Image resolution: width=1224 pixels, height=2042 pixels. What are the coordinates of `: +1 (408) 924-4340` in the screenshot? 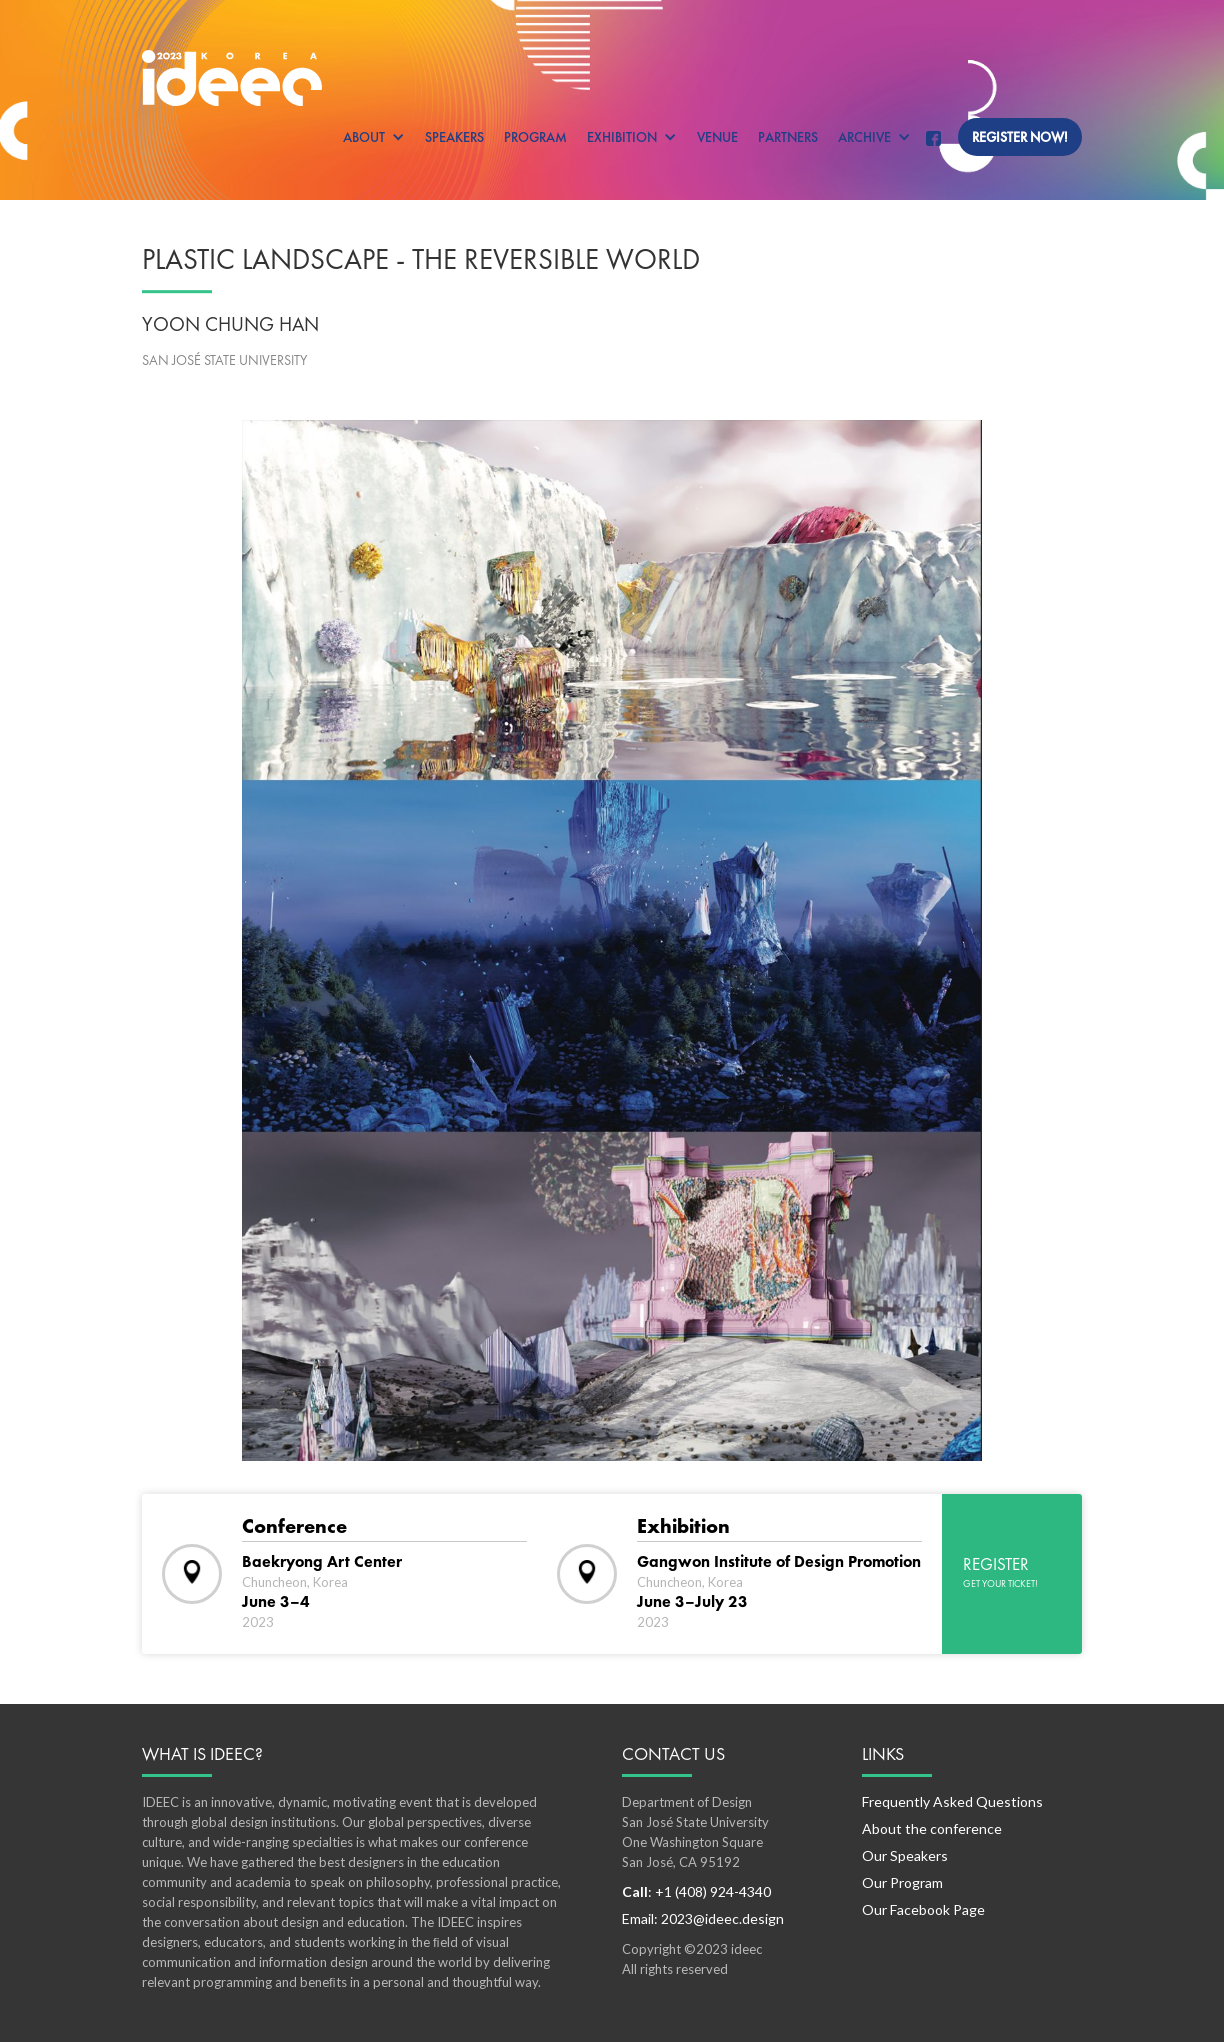 It's located at (696, 1891).